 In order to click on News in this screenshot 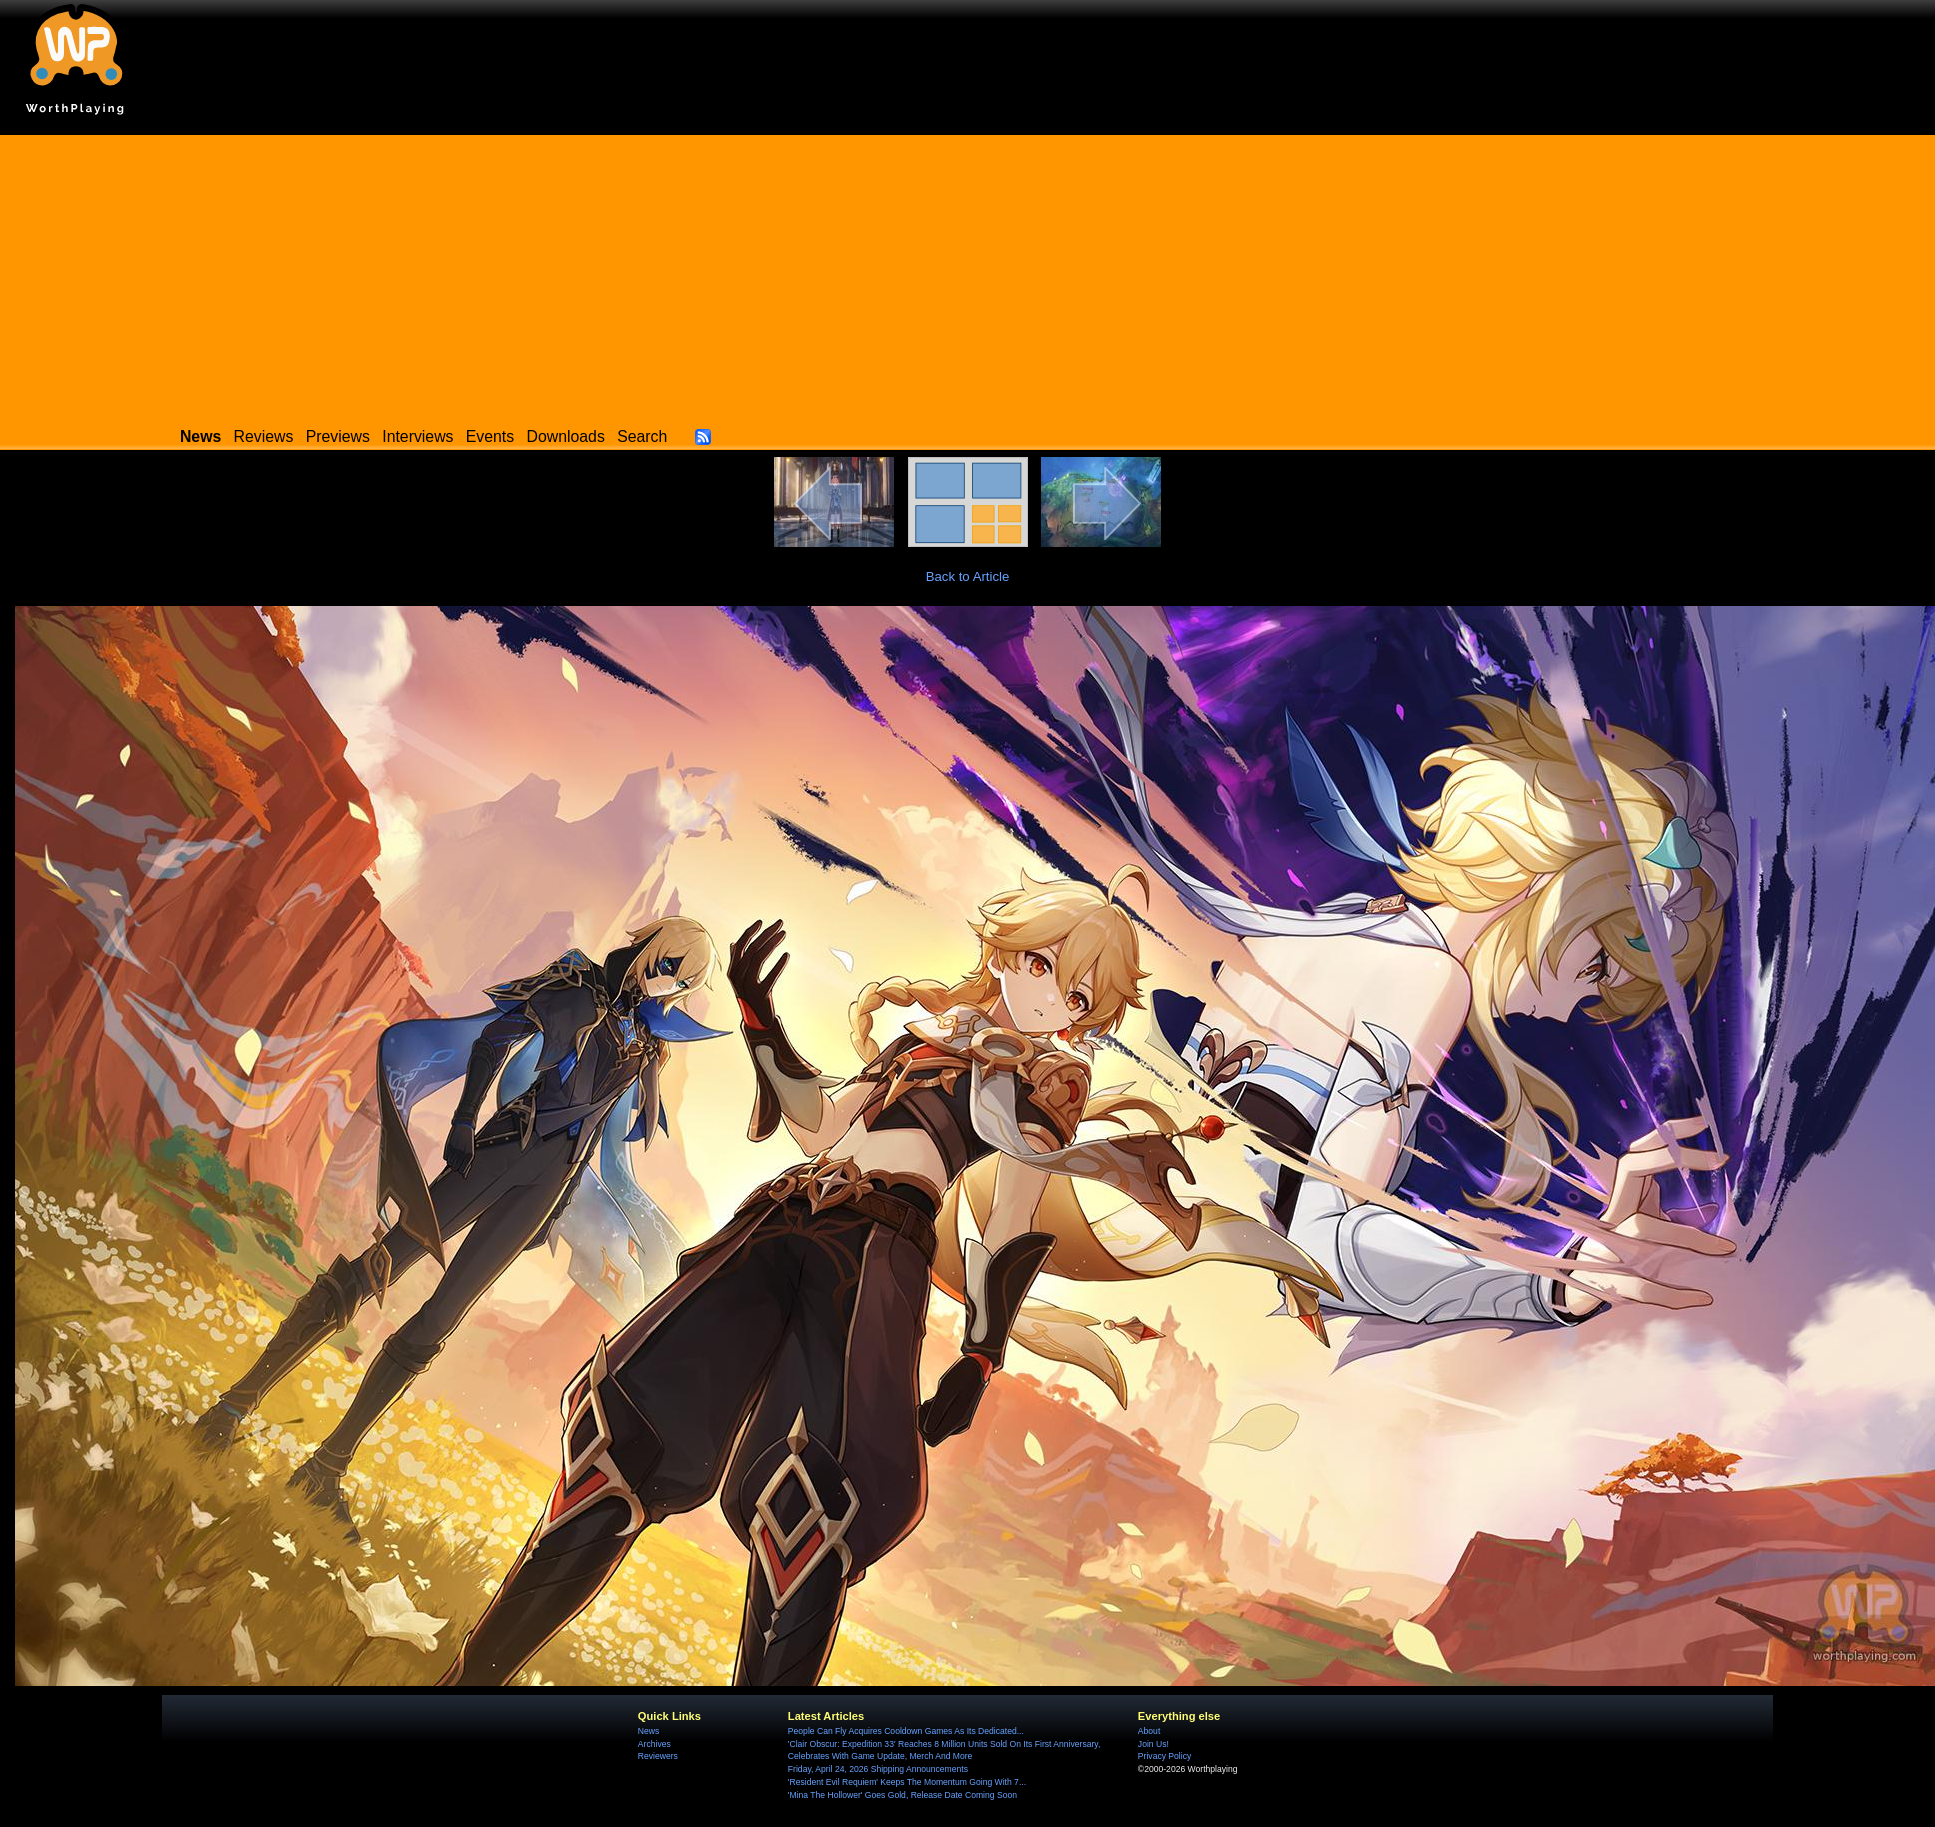, I will do `click(648, 1731)`.